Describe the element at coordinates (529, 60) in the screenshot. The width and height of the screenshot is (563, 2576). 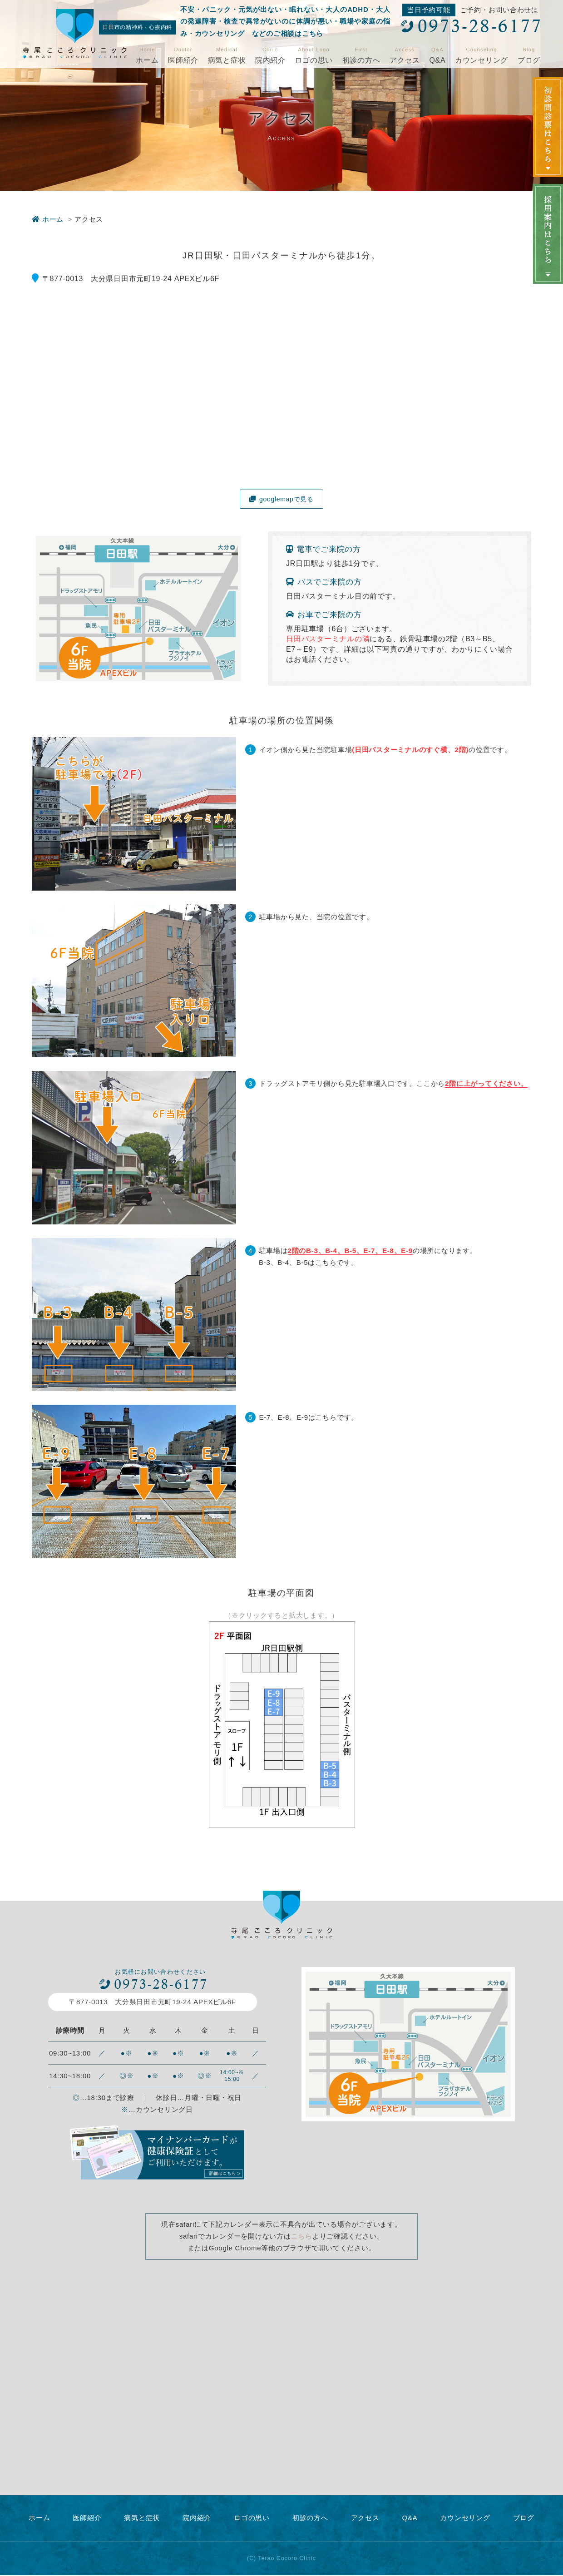
I see `ブログ` at that location.